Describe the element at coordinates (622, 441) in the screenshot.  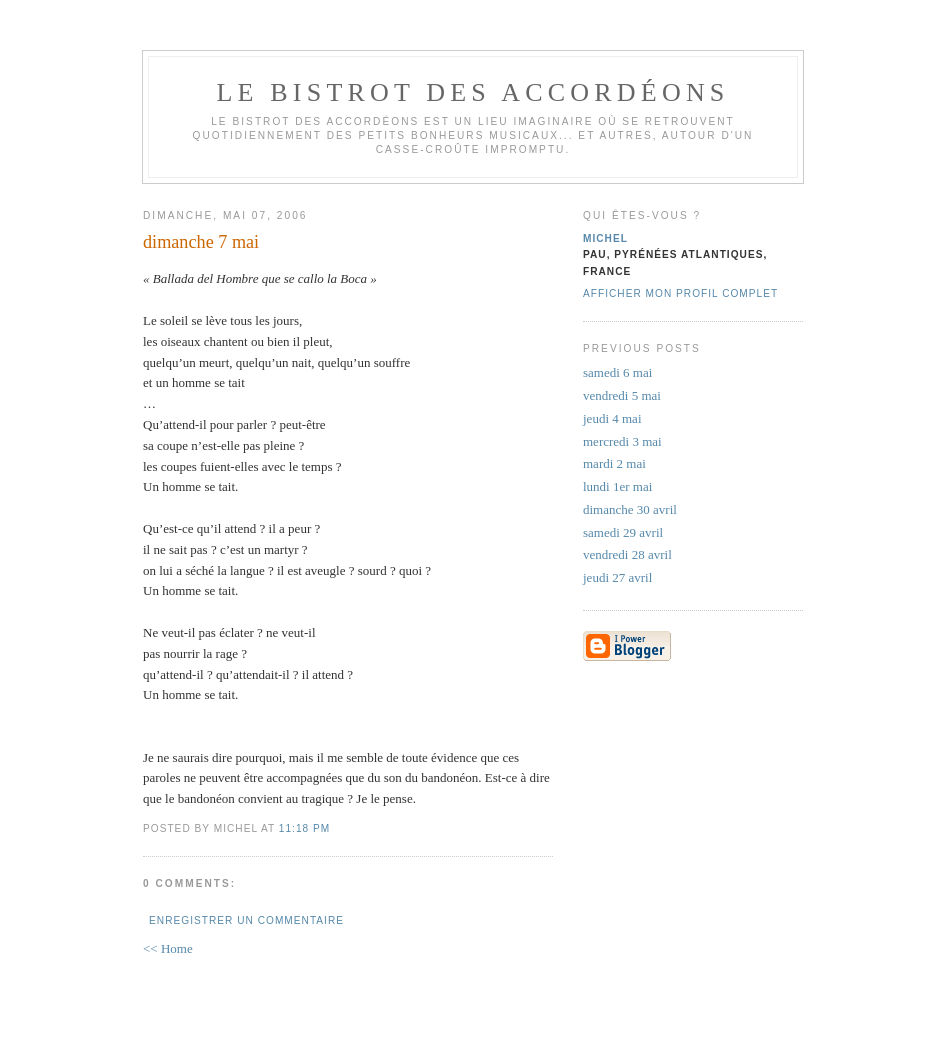
I see `mercredi 3 mai` at that location.